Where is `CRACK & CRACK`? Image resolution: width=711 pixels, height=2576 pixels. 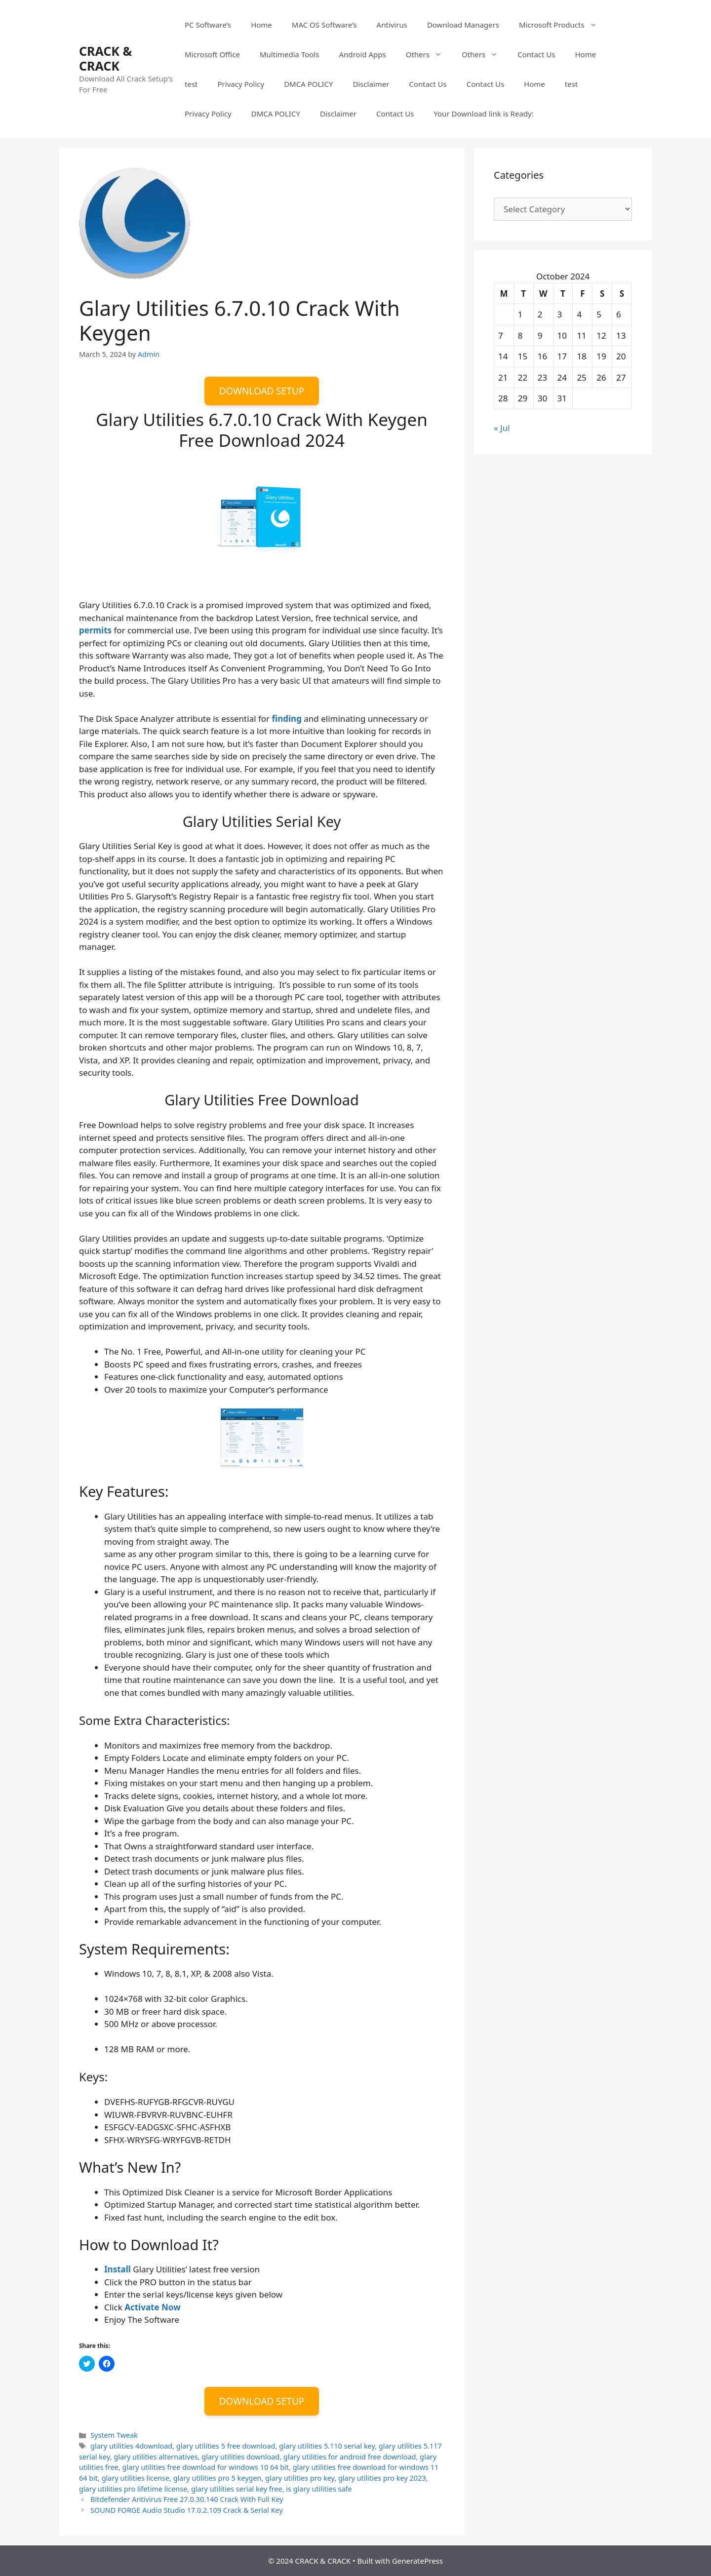
CRACK & CRACK is located at coordinates (105, 58).